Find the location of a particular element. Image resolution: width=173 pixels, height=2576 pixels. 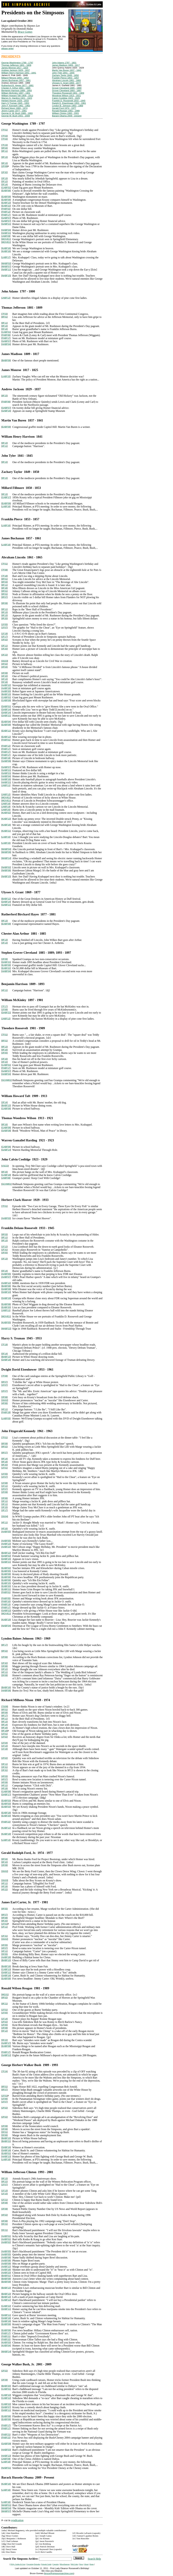

BABF16 is located at coordinates (6, 1687).